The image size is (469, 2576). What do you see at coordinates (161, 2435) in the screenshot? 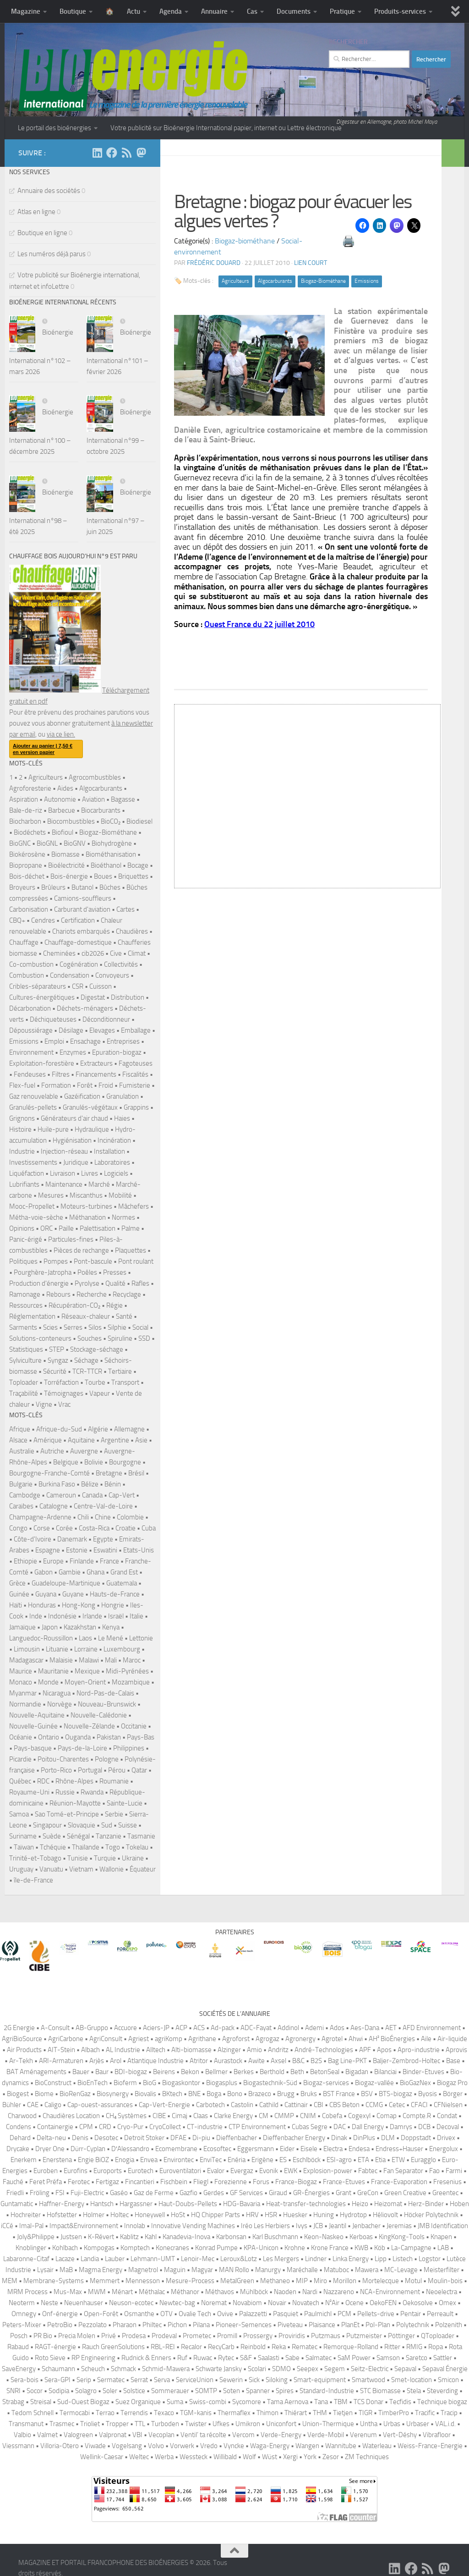
I see `Vecoplan` at bounding box center [161, 2435].